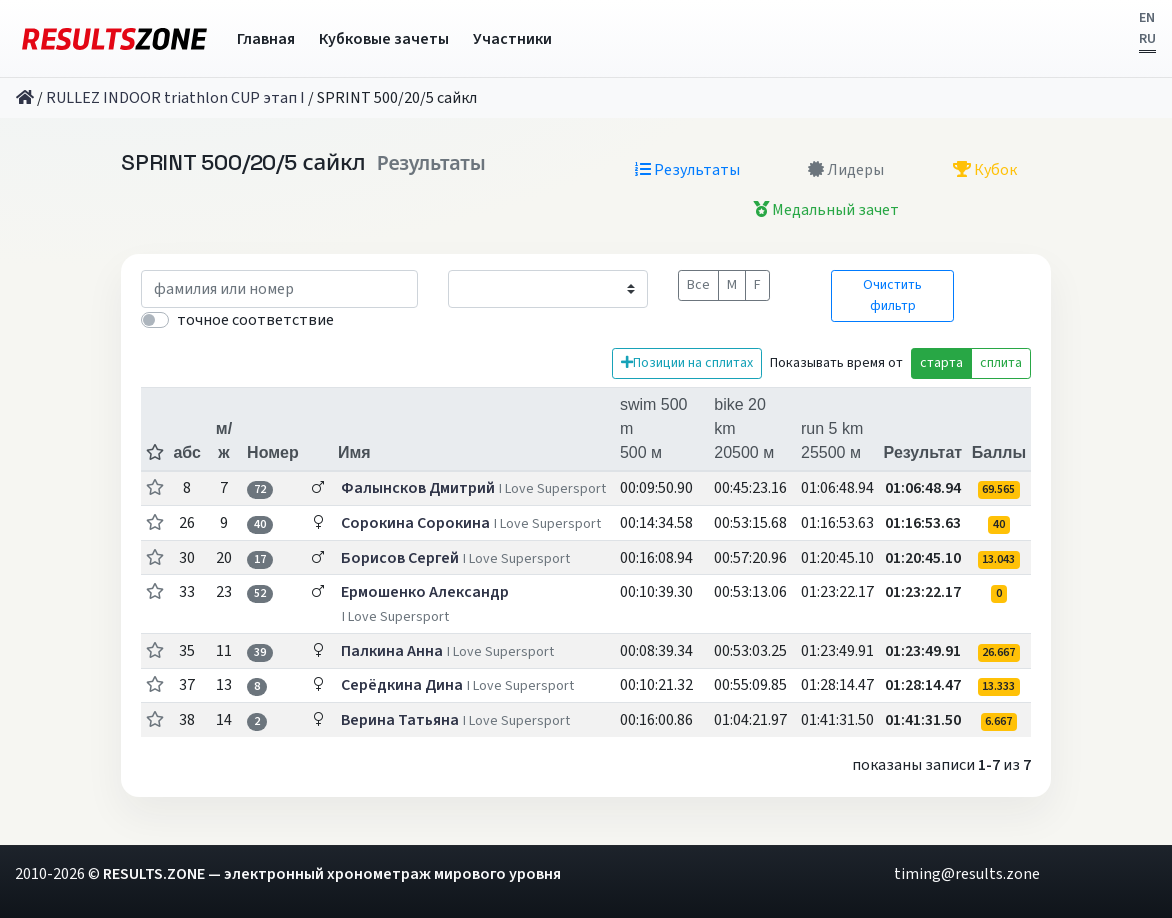 The image size is (1172, 918). What do you see at coordinates (687, 363) in the screenshot?
I see `Позиции на сплитах` at bounding box center [687, 363].